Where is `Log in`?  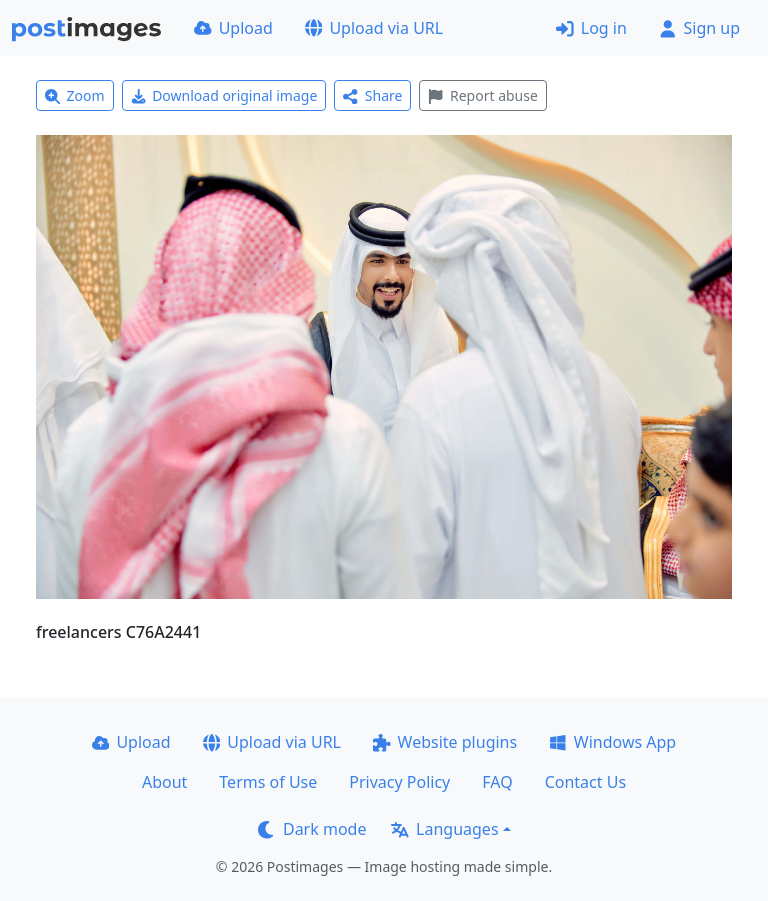 Log in is located at coordinates (591, 28).